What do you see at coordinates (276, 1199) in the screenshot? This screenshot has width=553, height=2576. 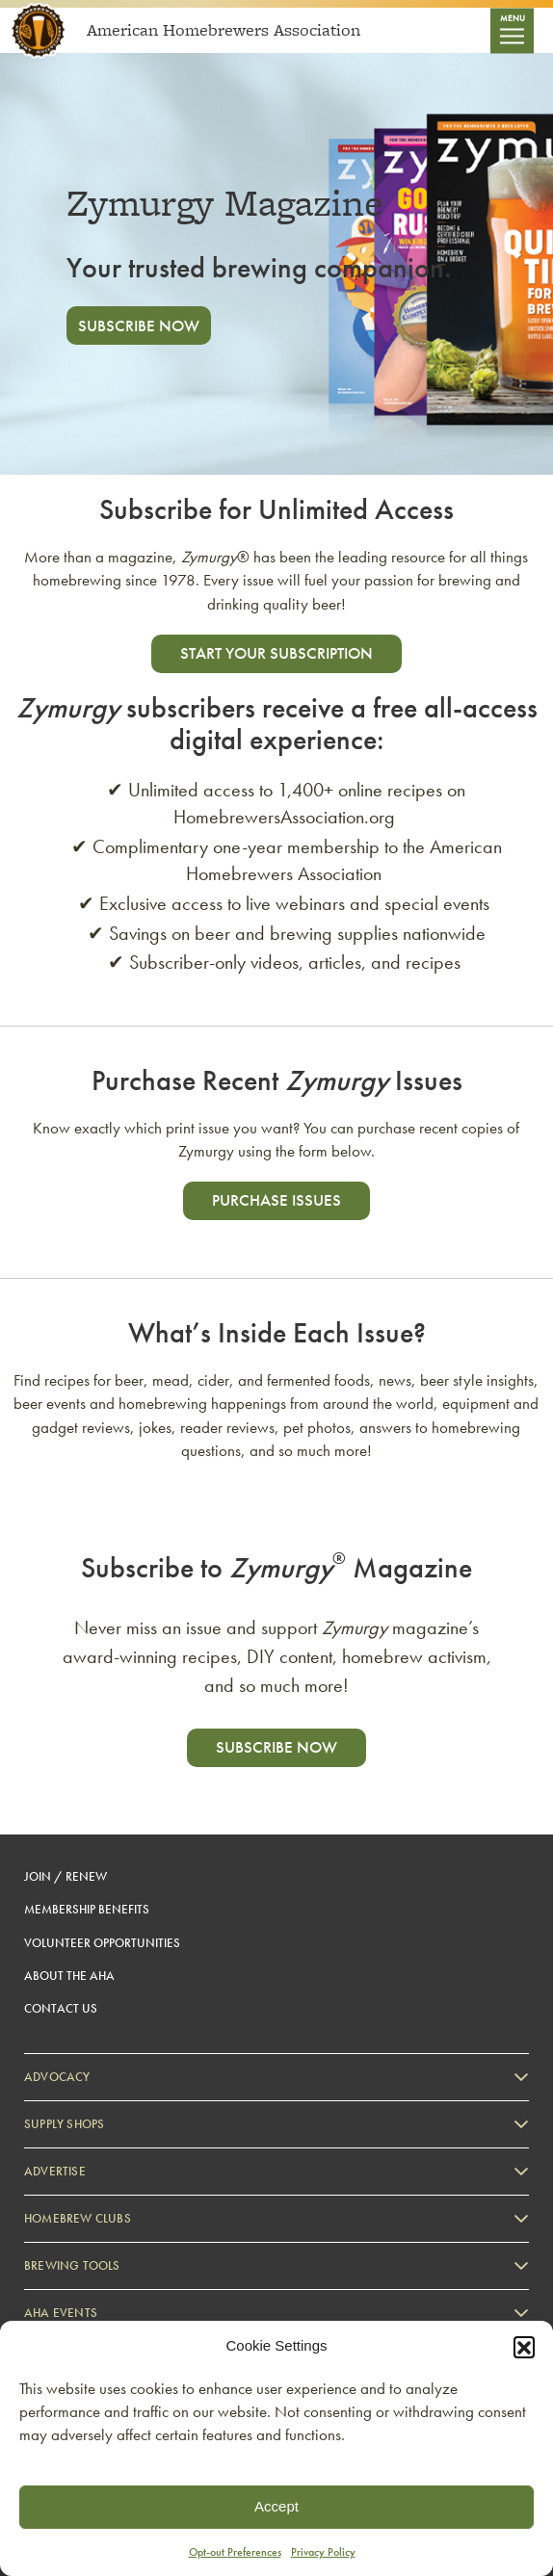 I see `Purchase Issues` at bounding box center [276, 1199].